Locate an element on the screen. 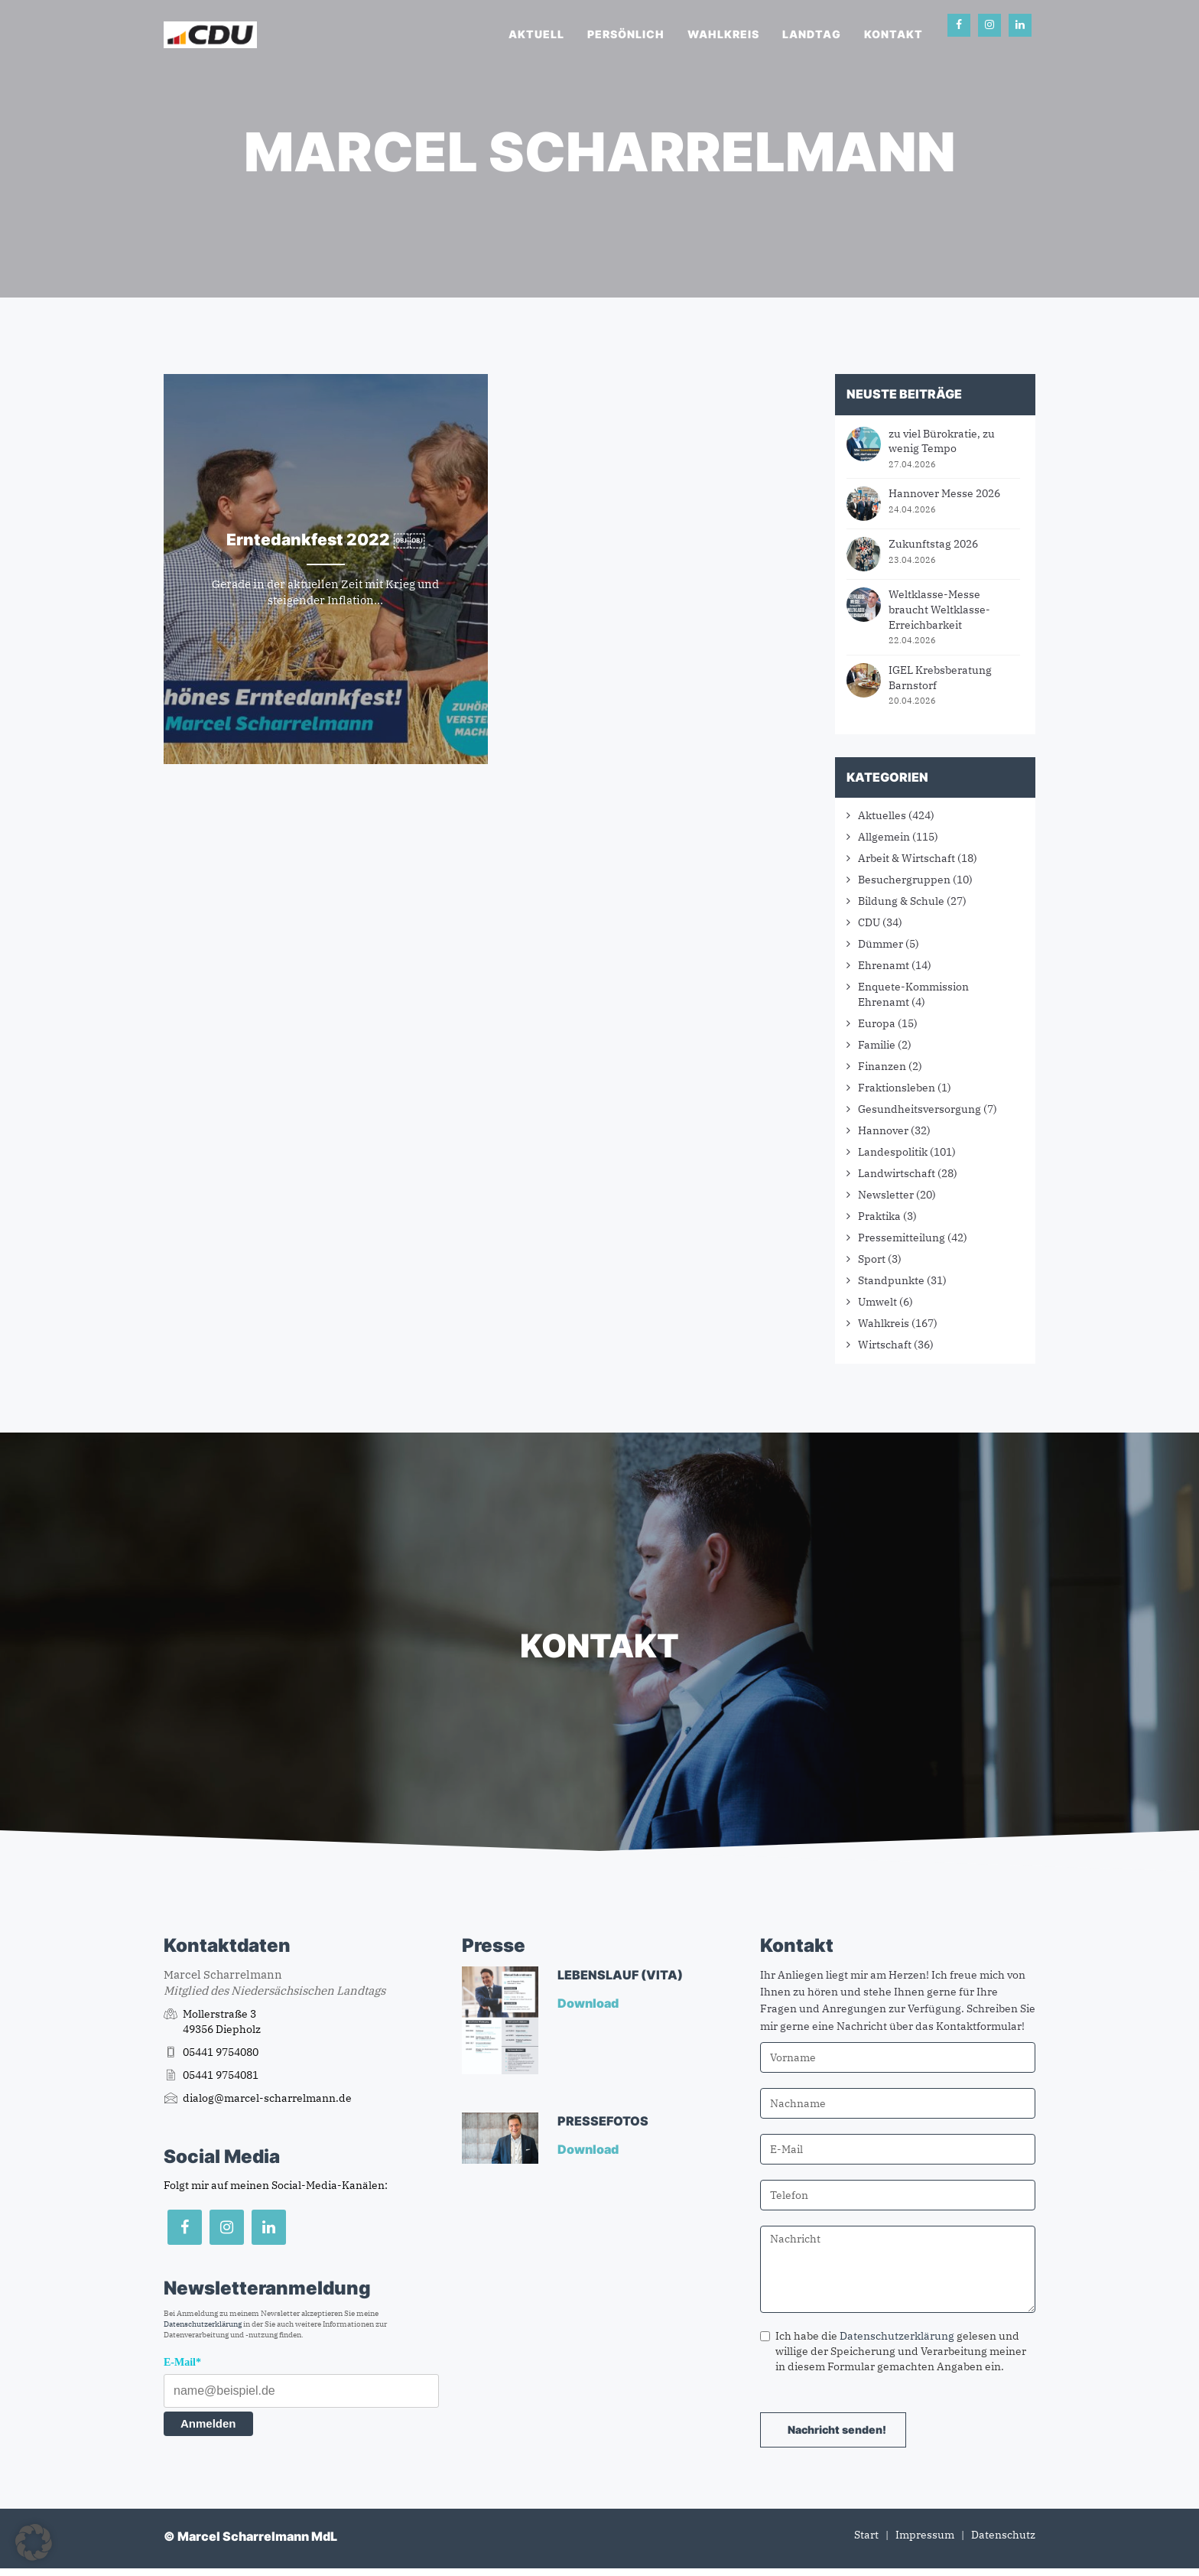  Standpunkte is located at coordinates (891, 1280).